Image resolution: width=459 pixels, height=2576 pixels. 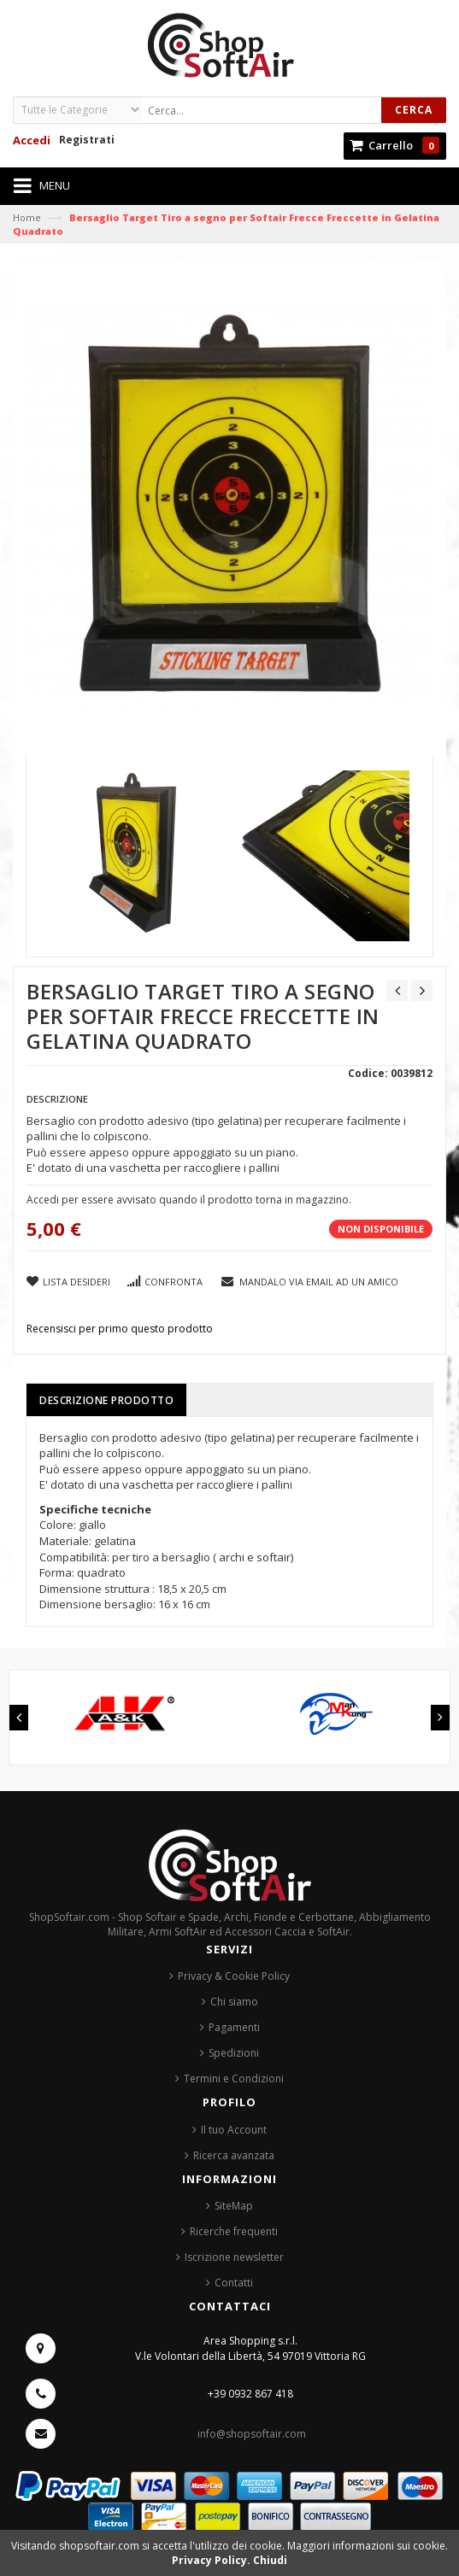 What do you see at coordinates (234, 2205) in the screenshot?
I see `SiteMap` at bounding box center [234, 2205].